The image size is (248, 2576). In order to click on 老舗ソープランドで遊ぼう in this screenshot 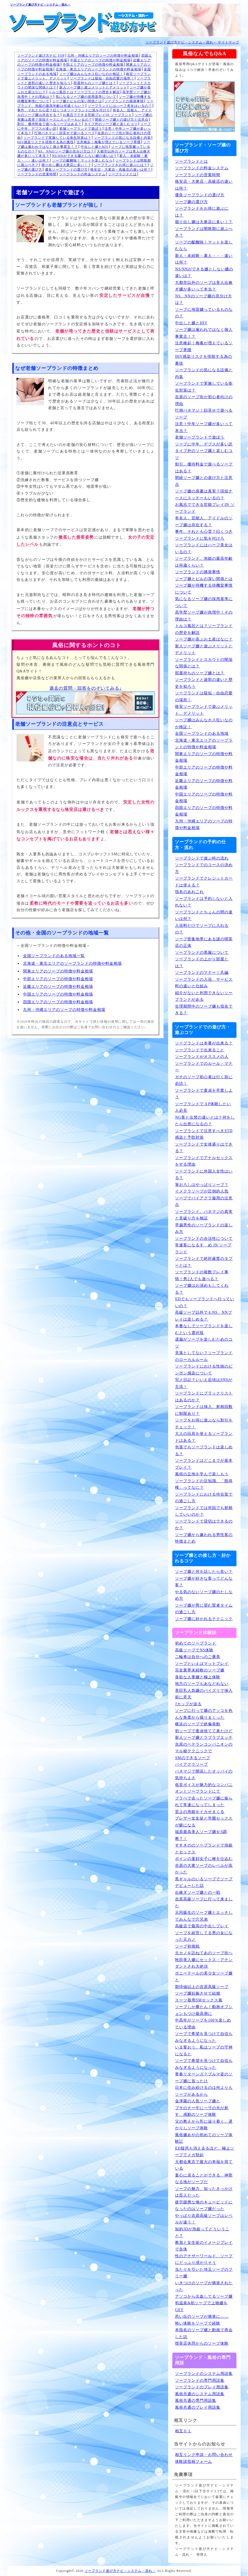, I will do `click(80, 129)`.